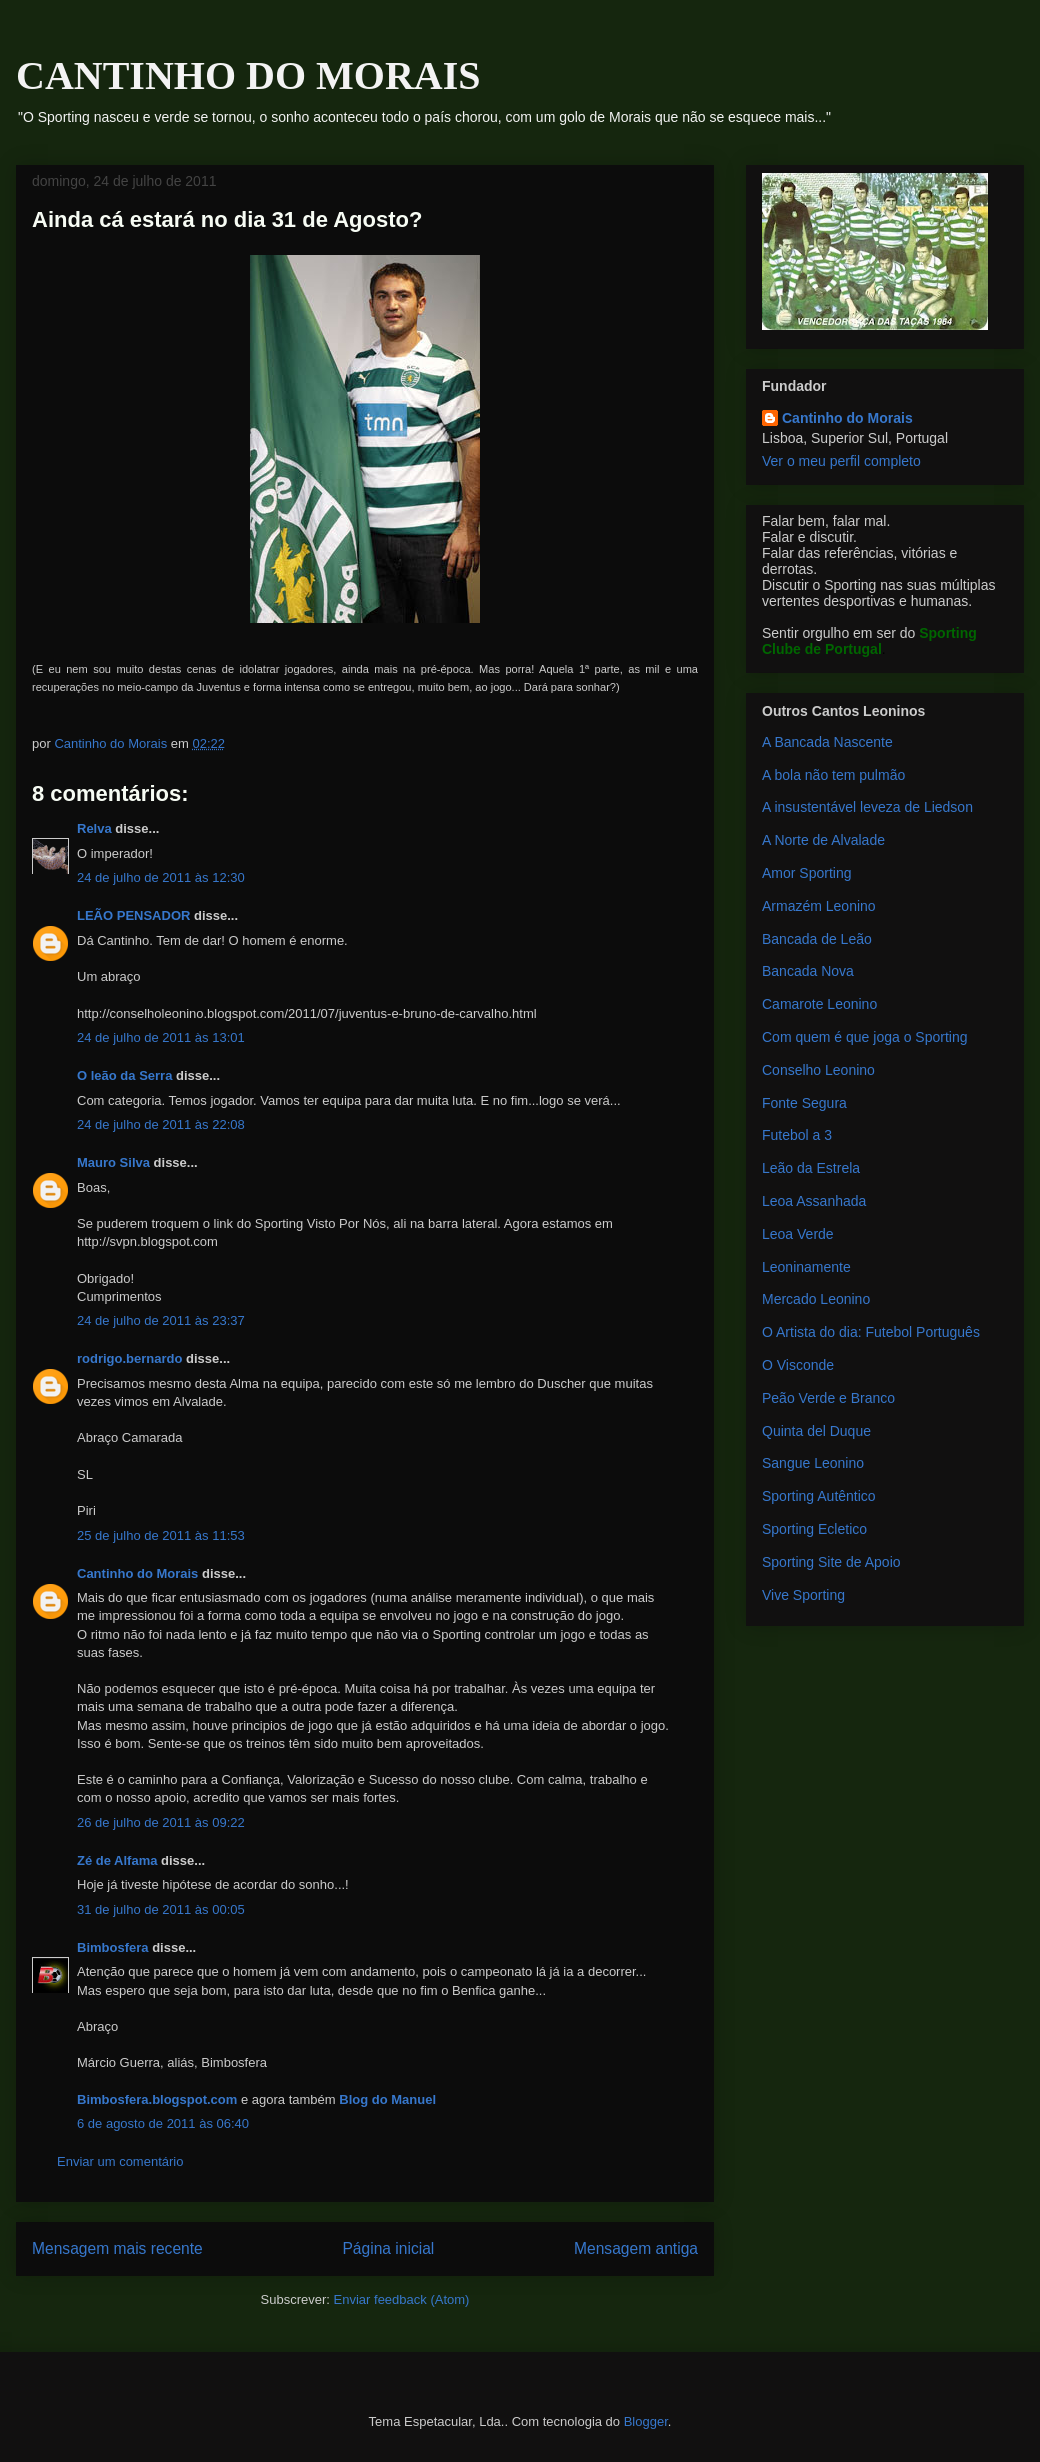  I want to click on rodrigo.bernardo, so click(129, 1358).